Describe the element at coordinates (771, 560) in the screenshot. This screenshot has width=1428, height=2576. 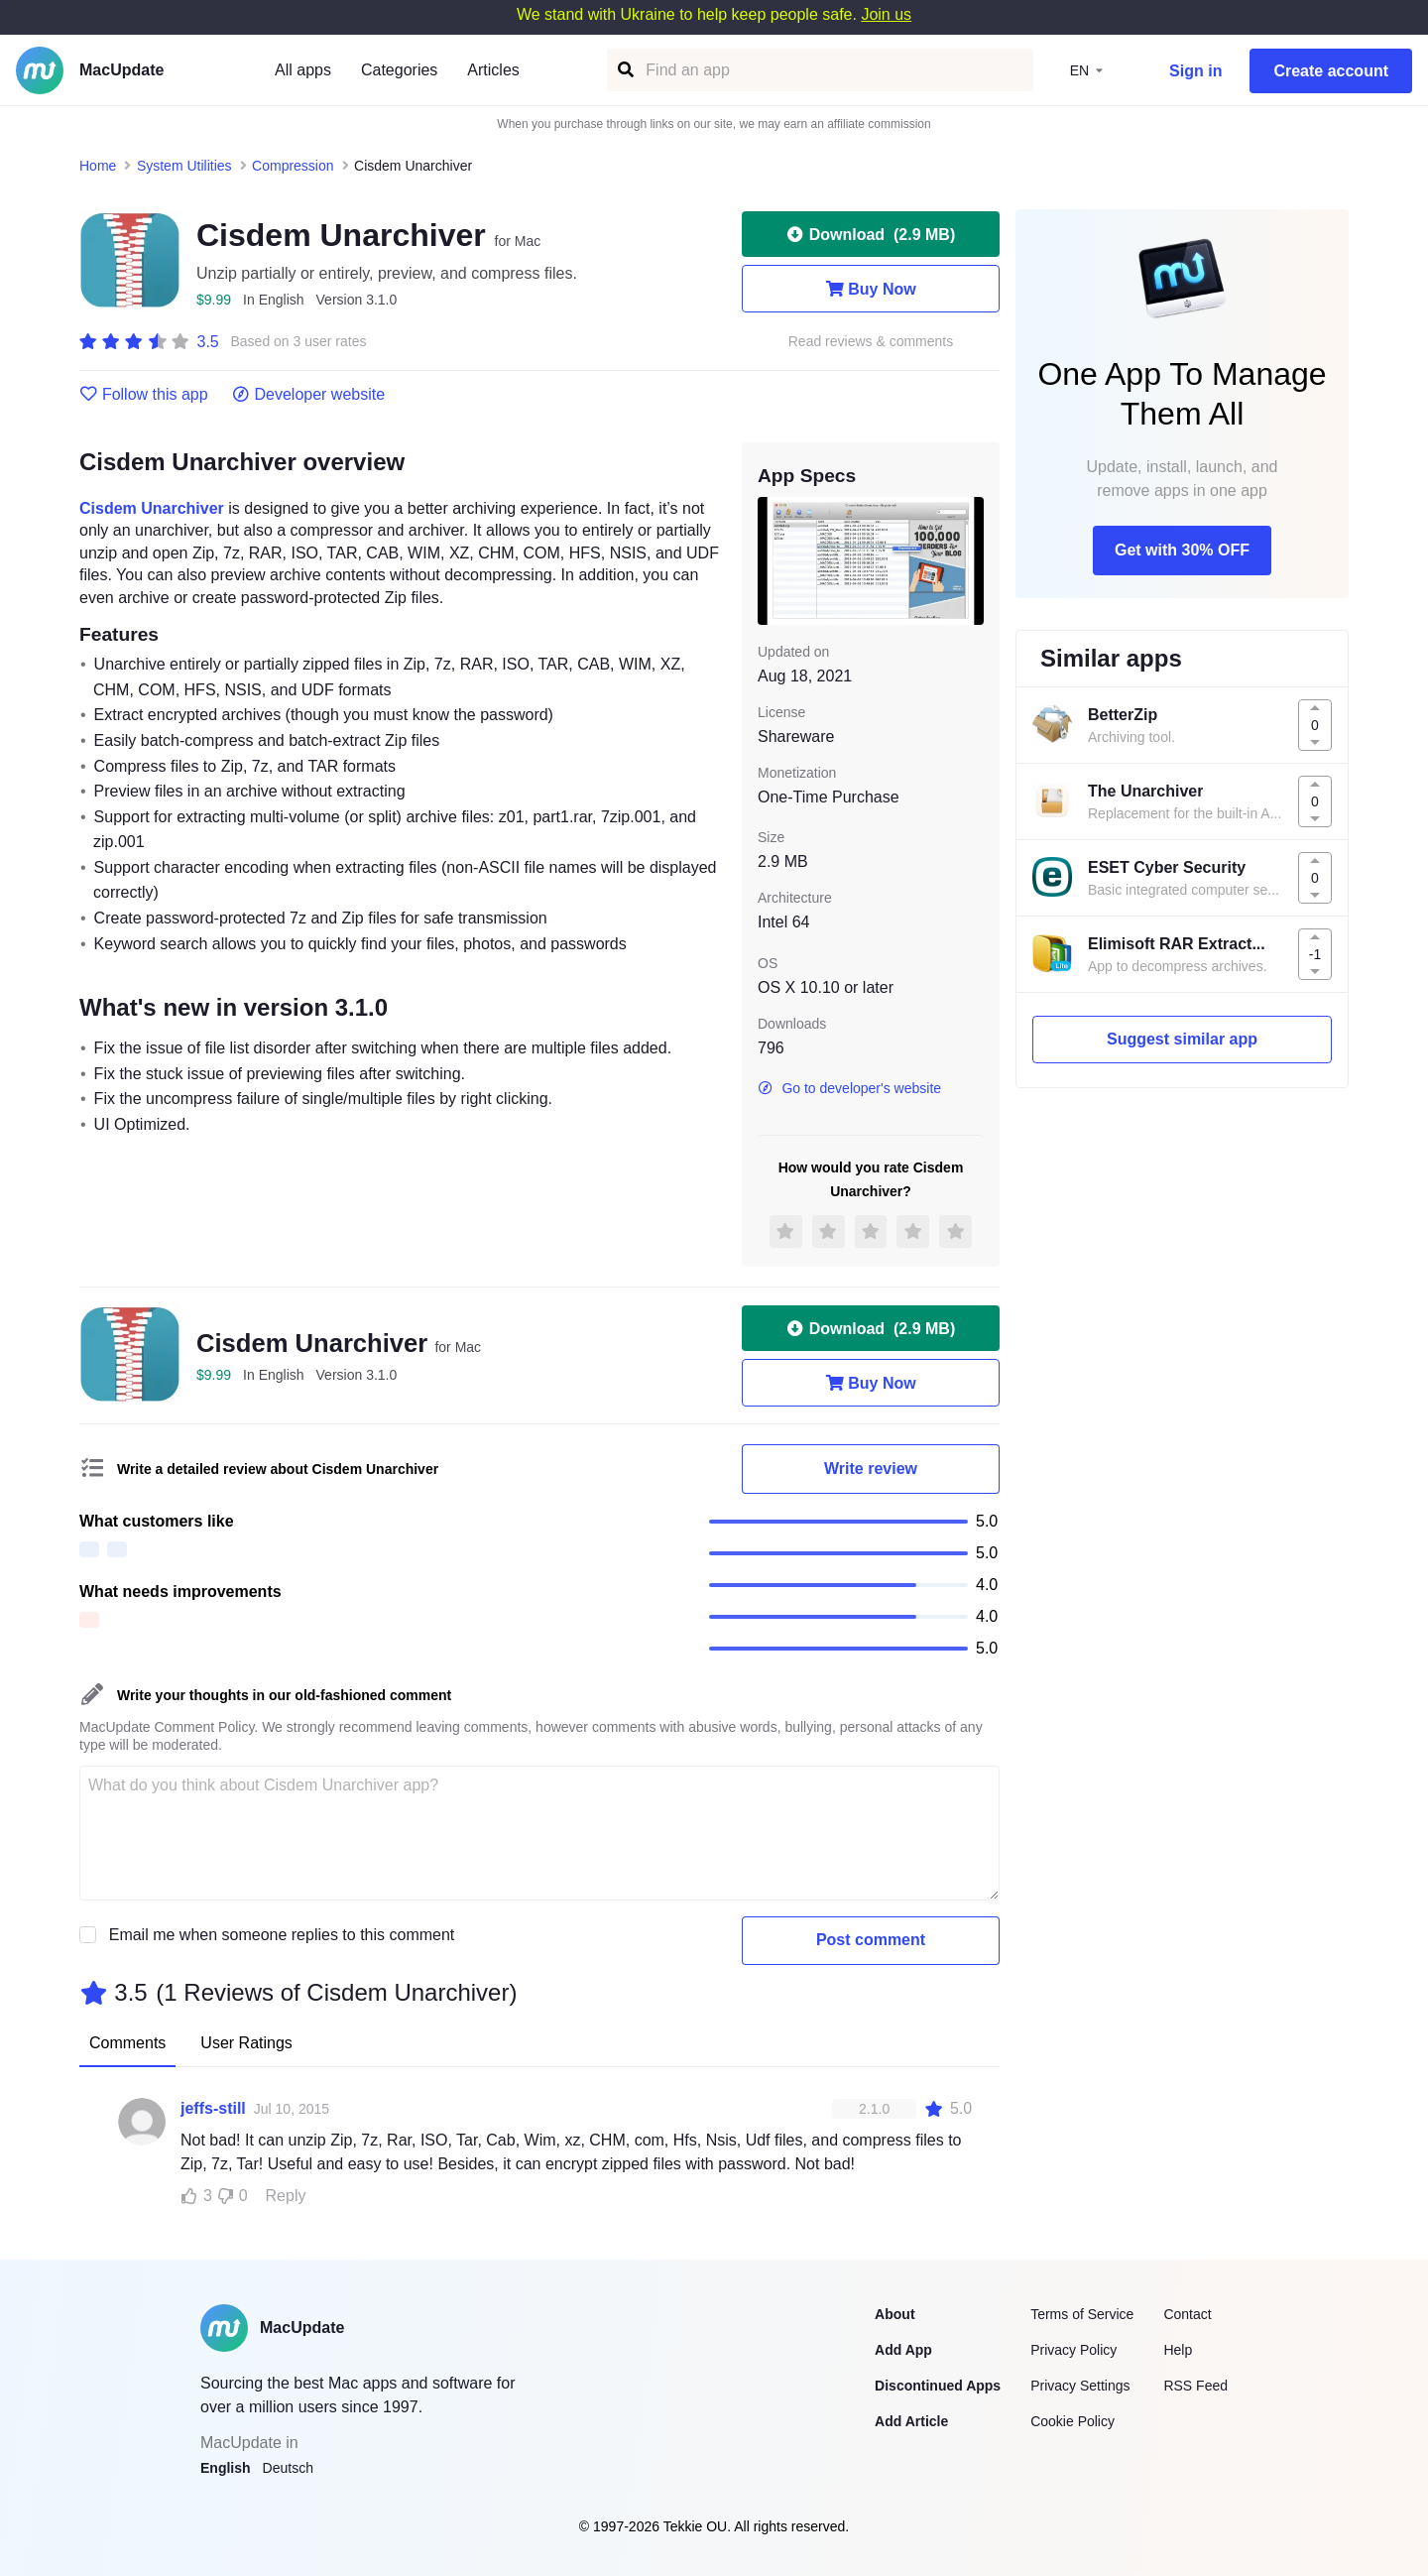
I see `[previous slide / item]` at that location.